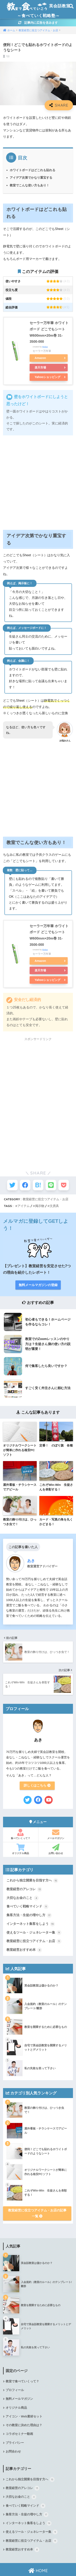  Describe the element at coordinates (15, 2442) in the screenshot. I see `プライバシー` at that location.